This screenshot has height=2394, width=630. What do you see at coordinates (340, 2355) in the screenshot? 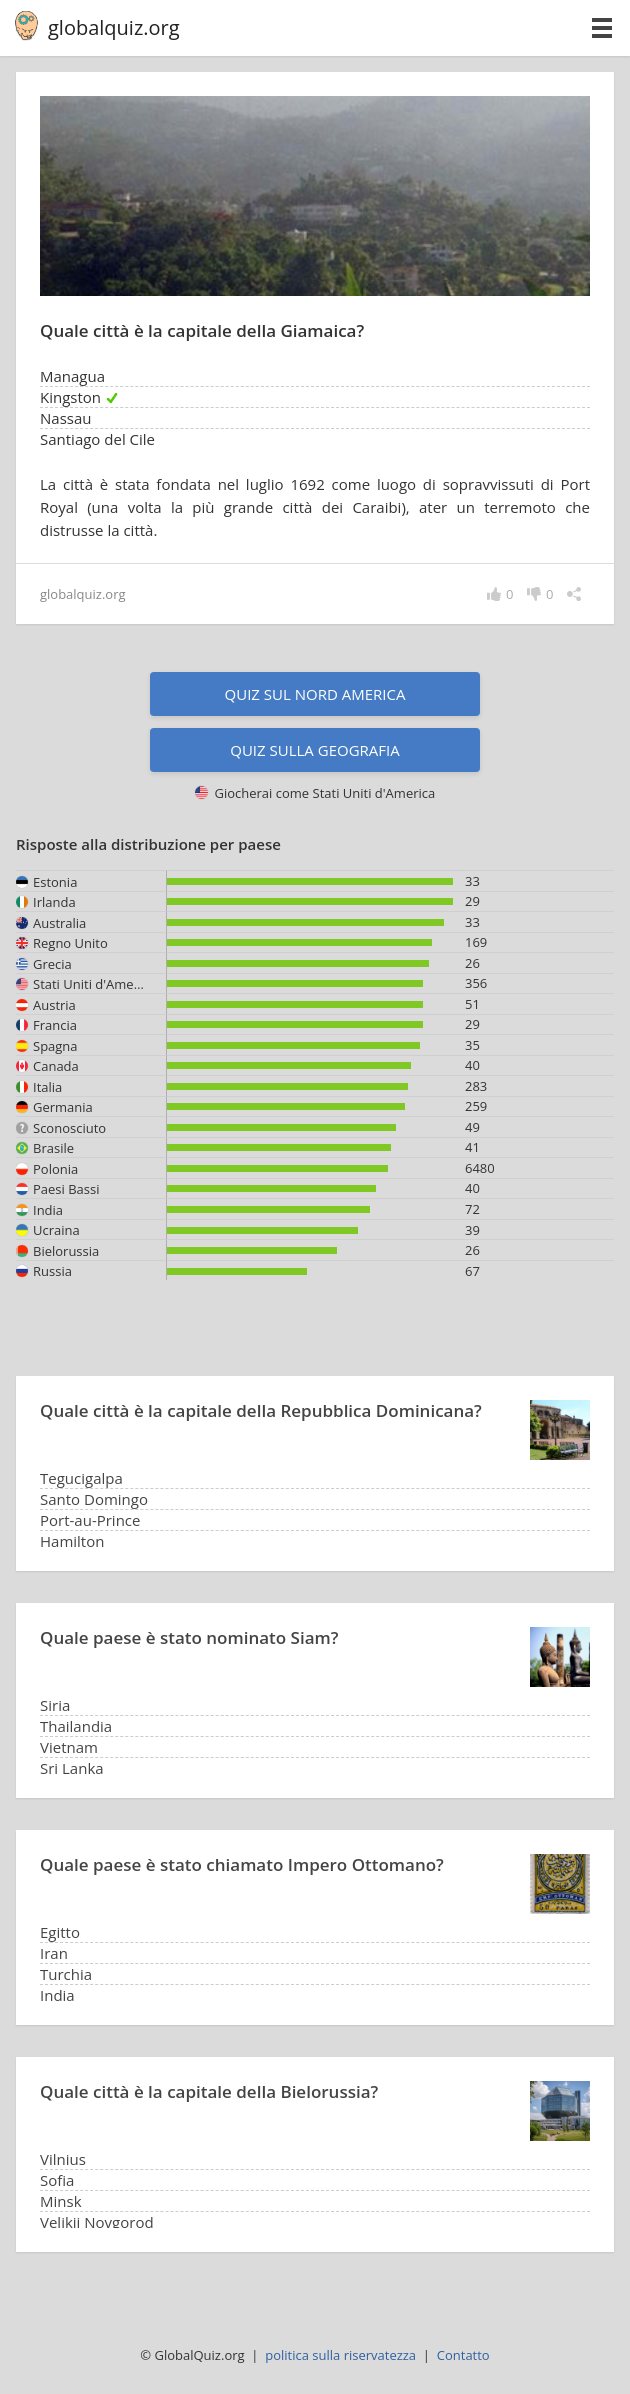
I see `politica sulla riservatezza` at bounding box center [340, 2355].